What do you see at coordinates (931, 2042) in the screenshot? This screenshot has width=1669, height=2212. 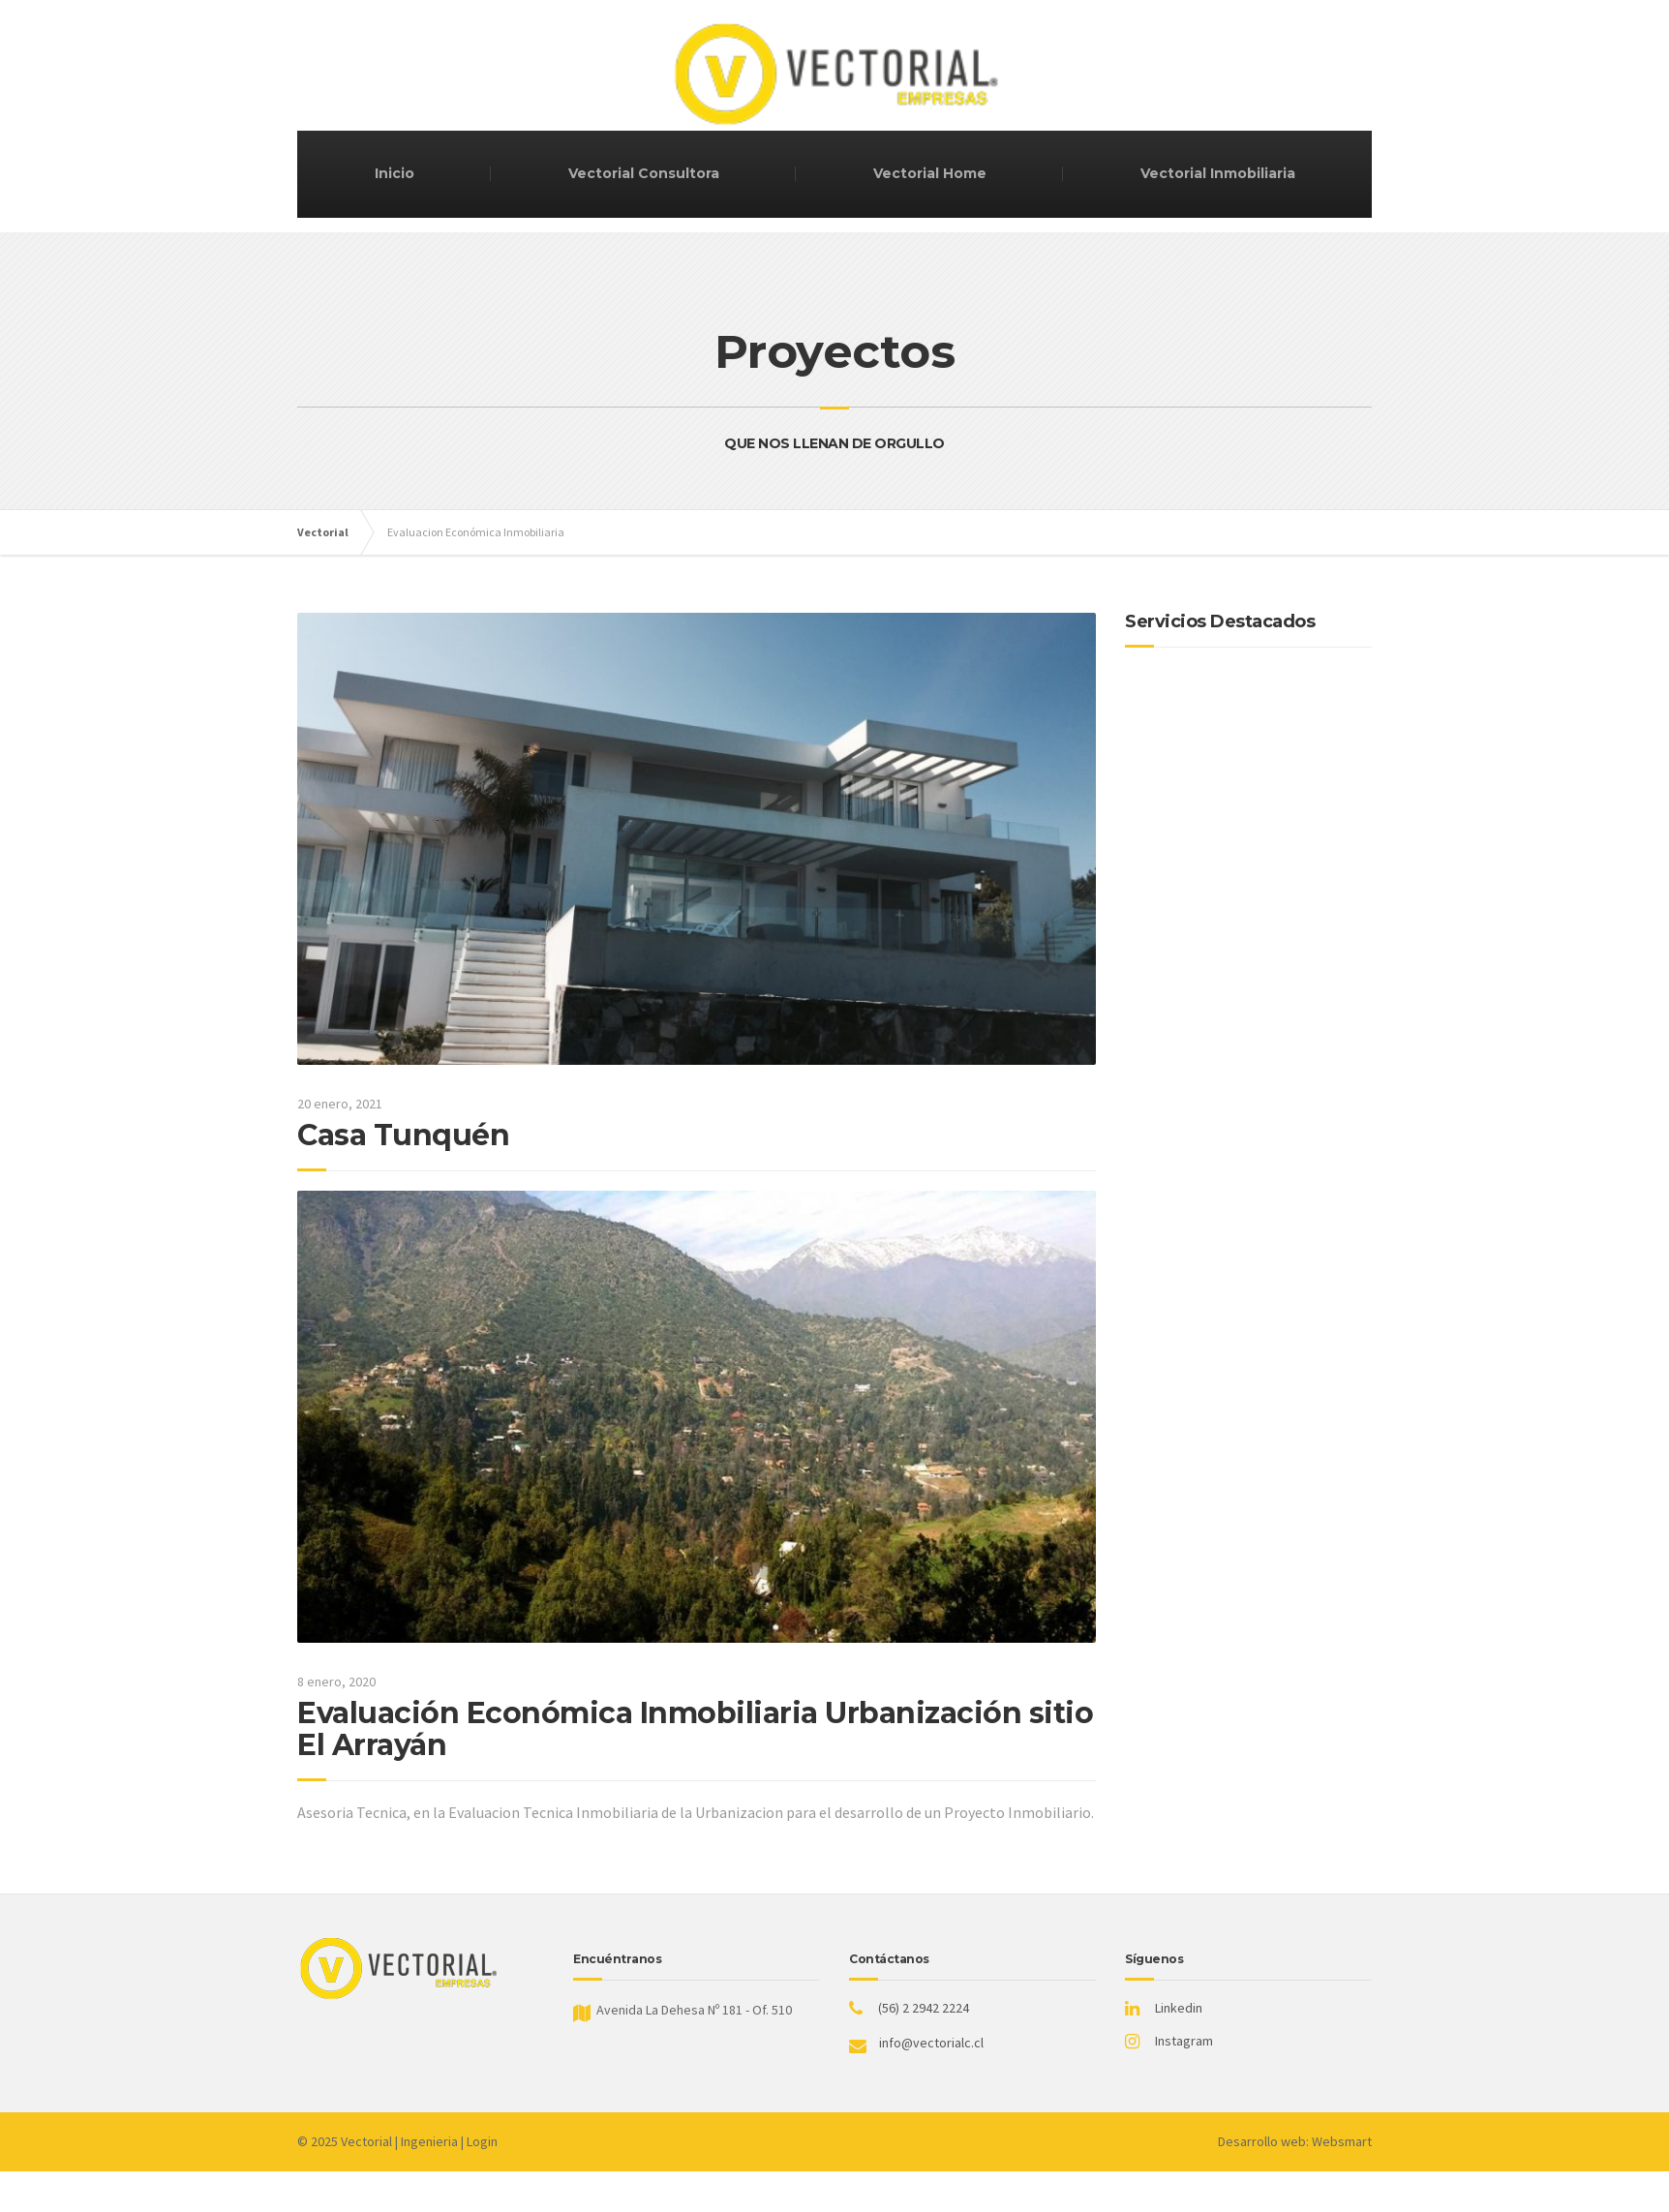 I see `info@vectorialc.cl` at bounding box center [931, 2042].